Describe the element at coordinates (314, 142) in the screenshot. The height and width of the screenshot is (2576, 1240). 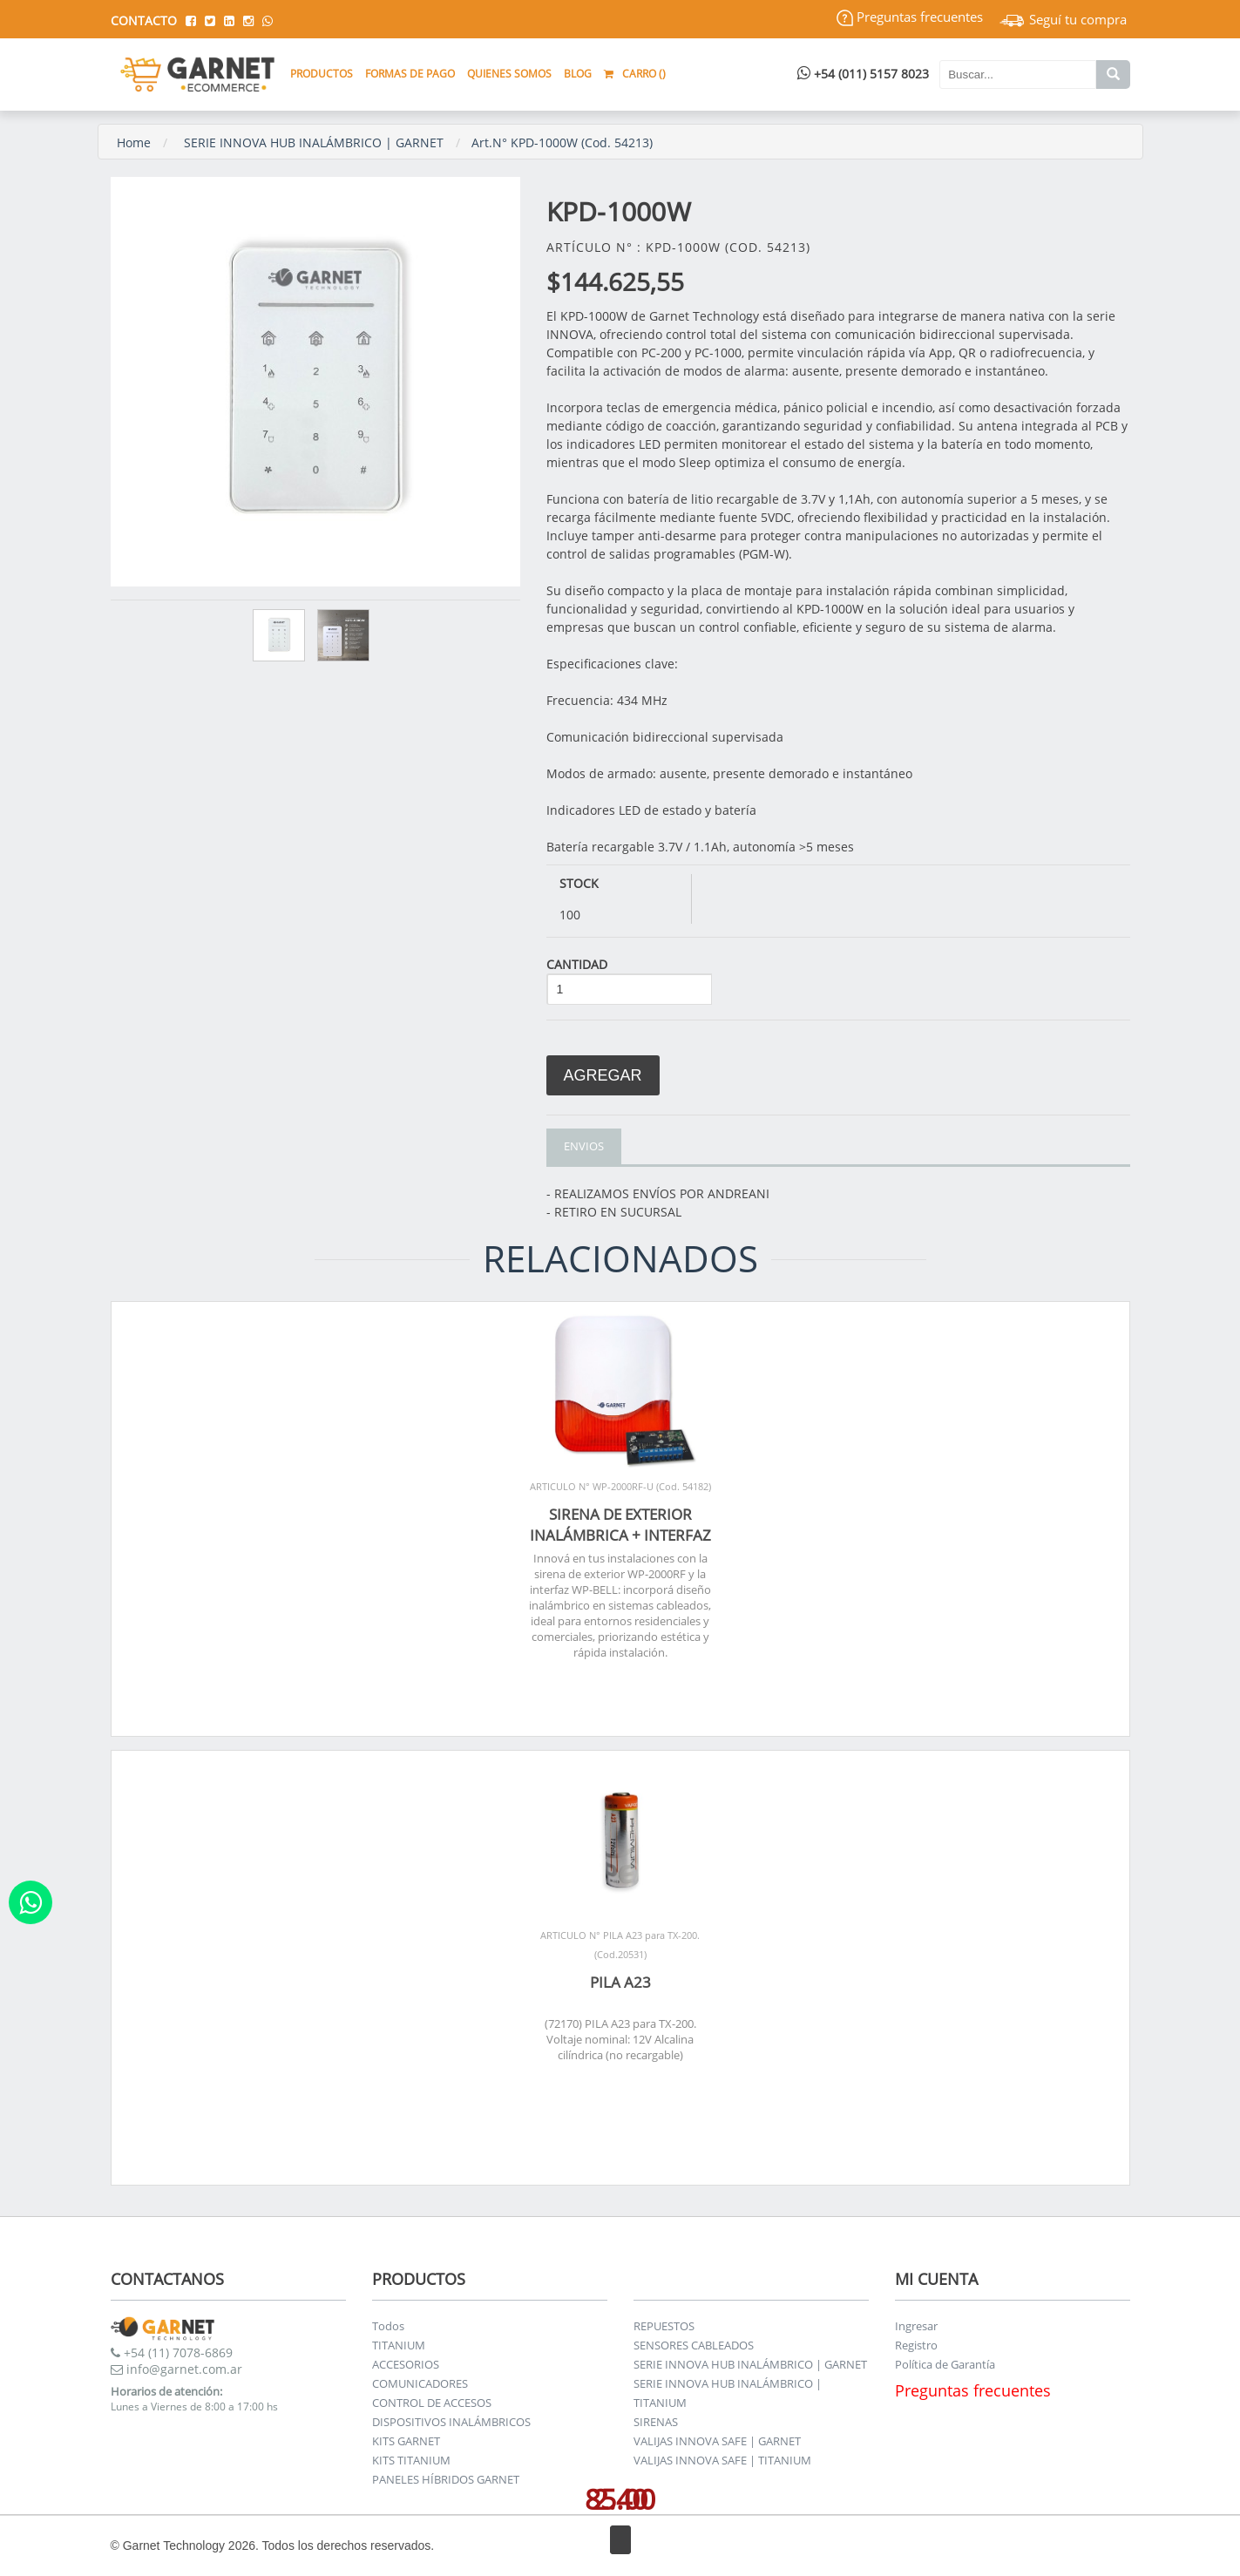
I see `SERIE INNOVA HUB INALÁMBRICO | GARNET` at that location.